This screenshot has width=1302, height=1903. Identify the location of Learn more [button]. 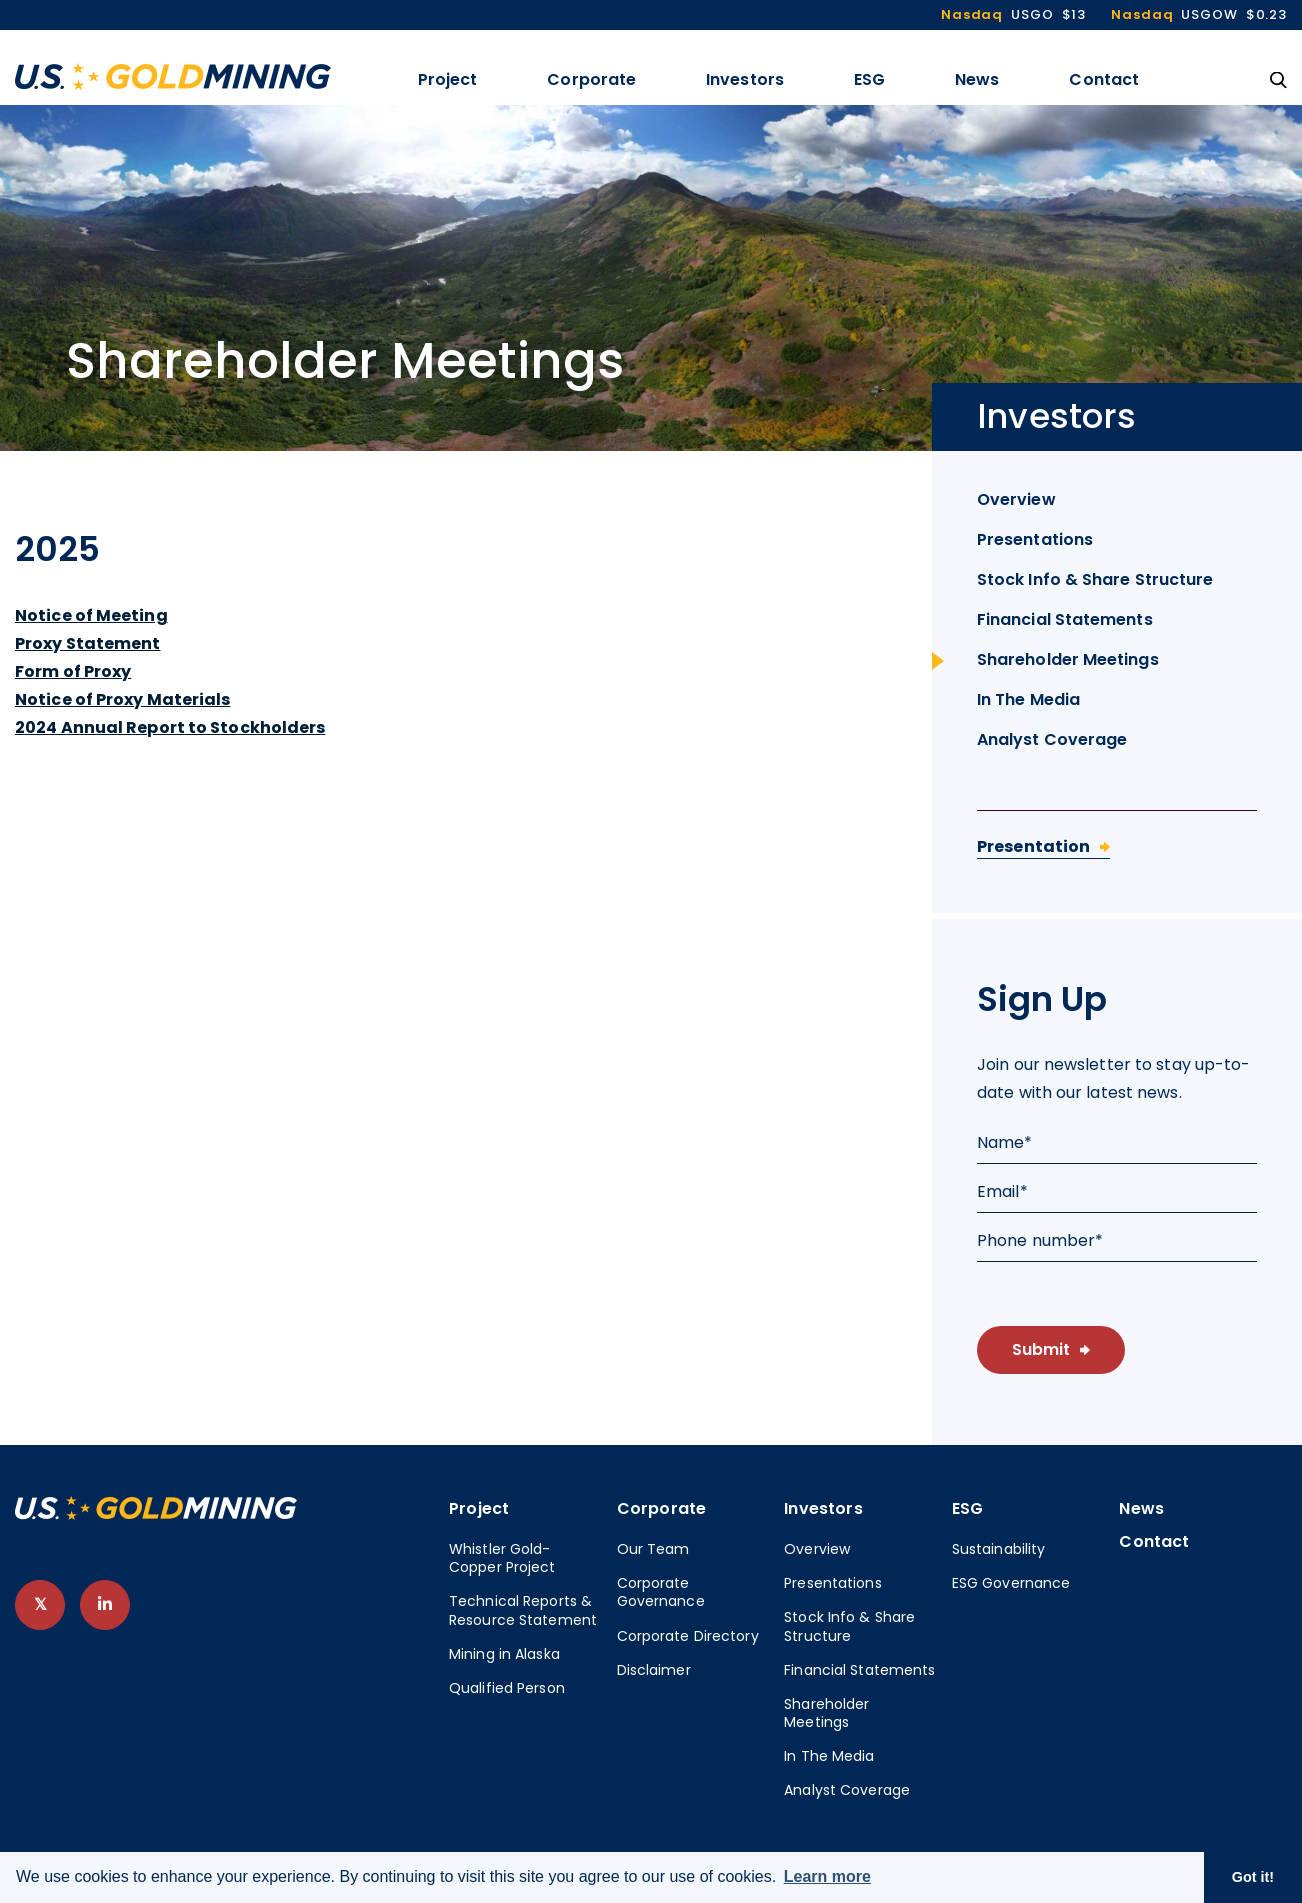
(827, 1876).